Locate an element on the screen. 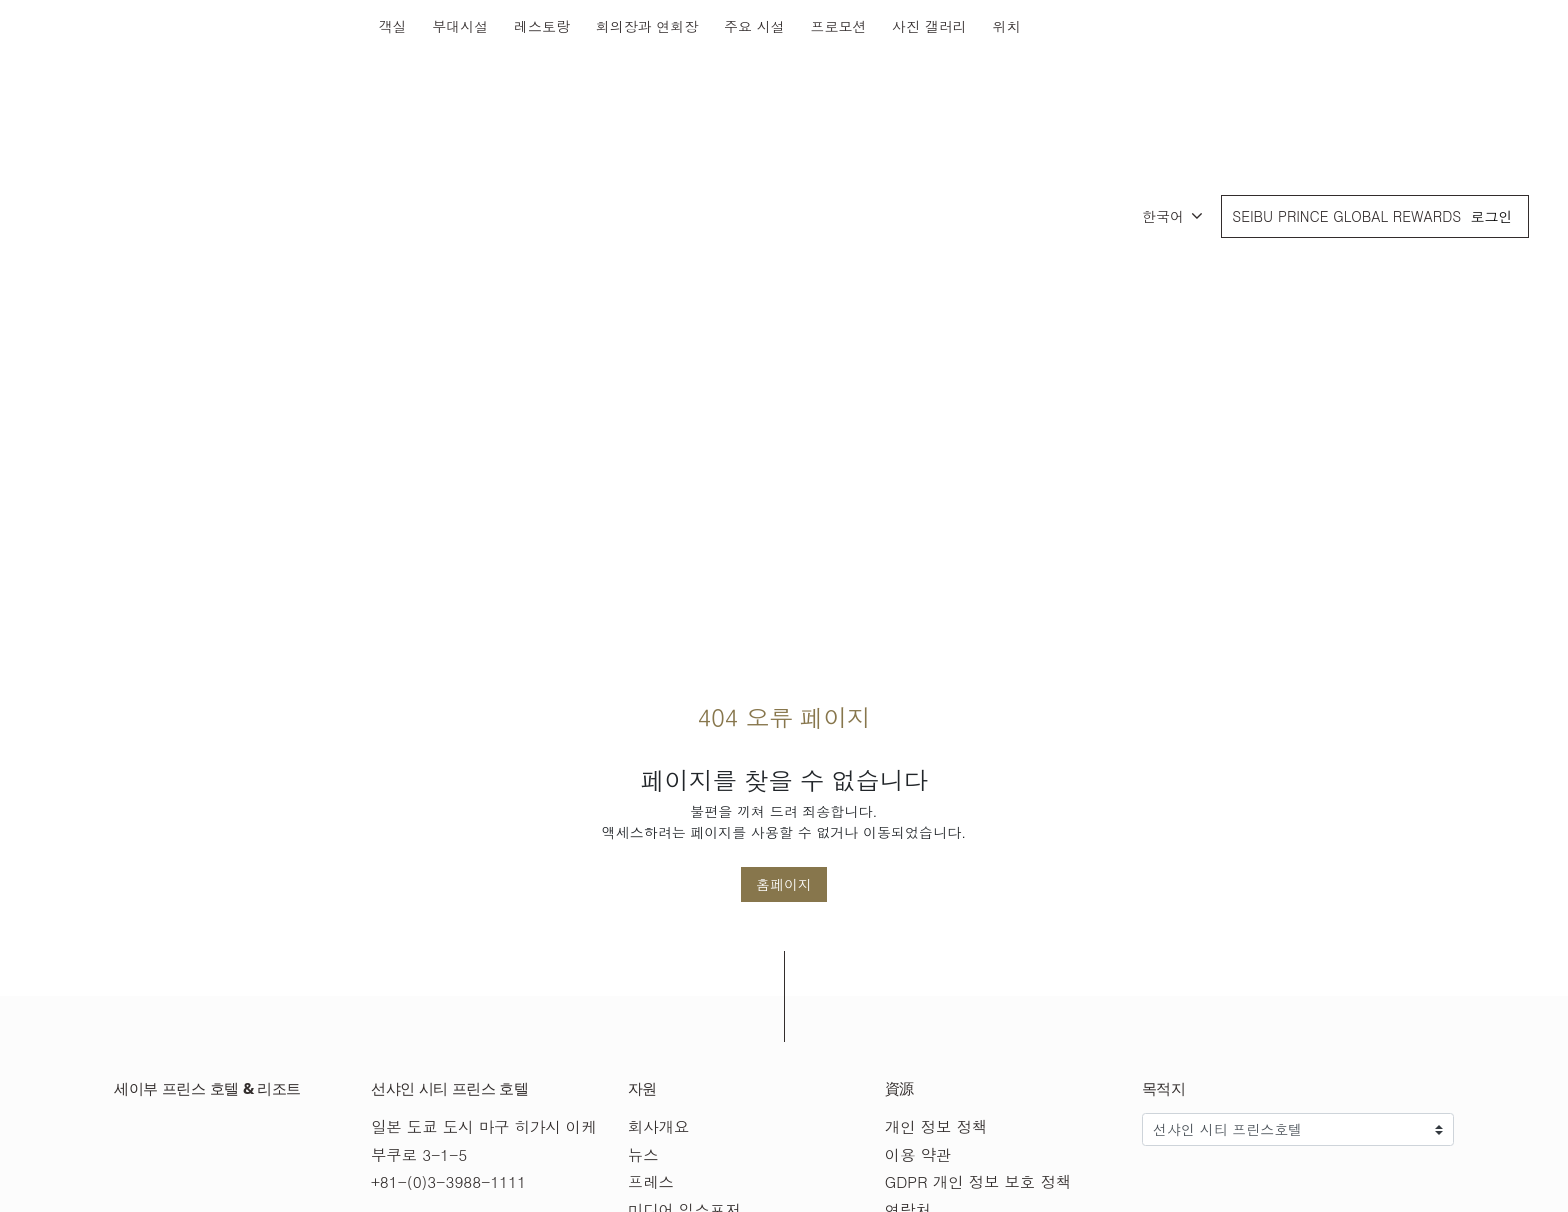 The width and height of the screenshot is (1568, 1212). 로그인 is located at coordinates (1491, 216).